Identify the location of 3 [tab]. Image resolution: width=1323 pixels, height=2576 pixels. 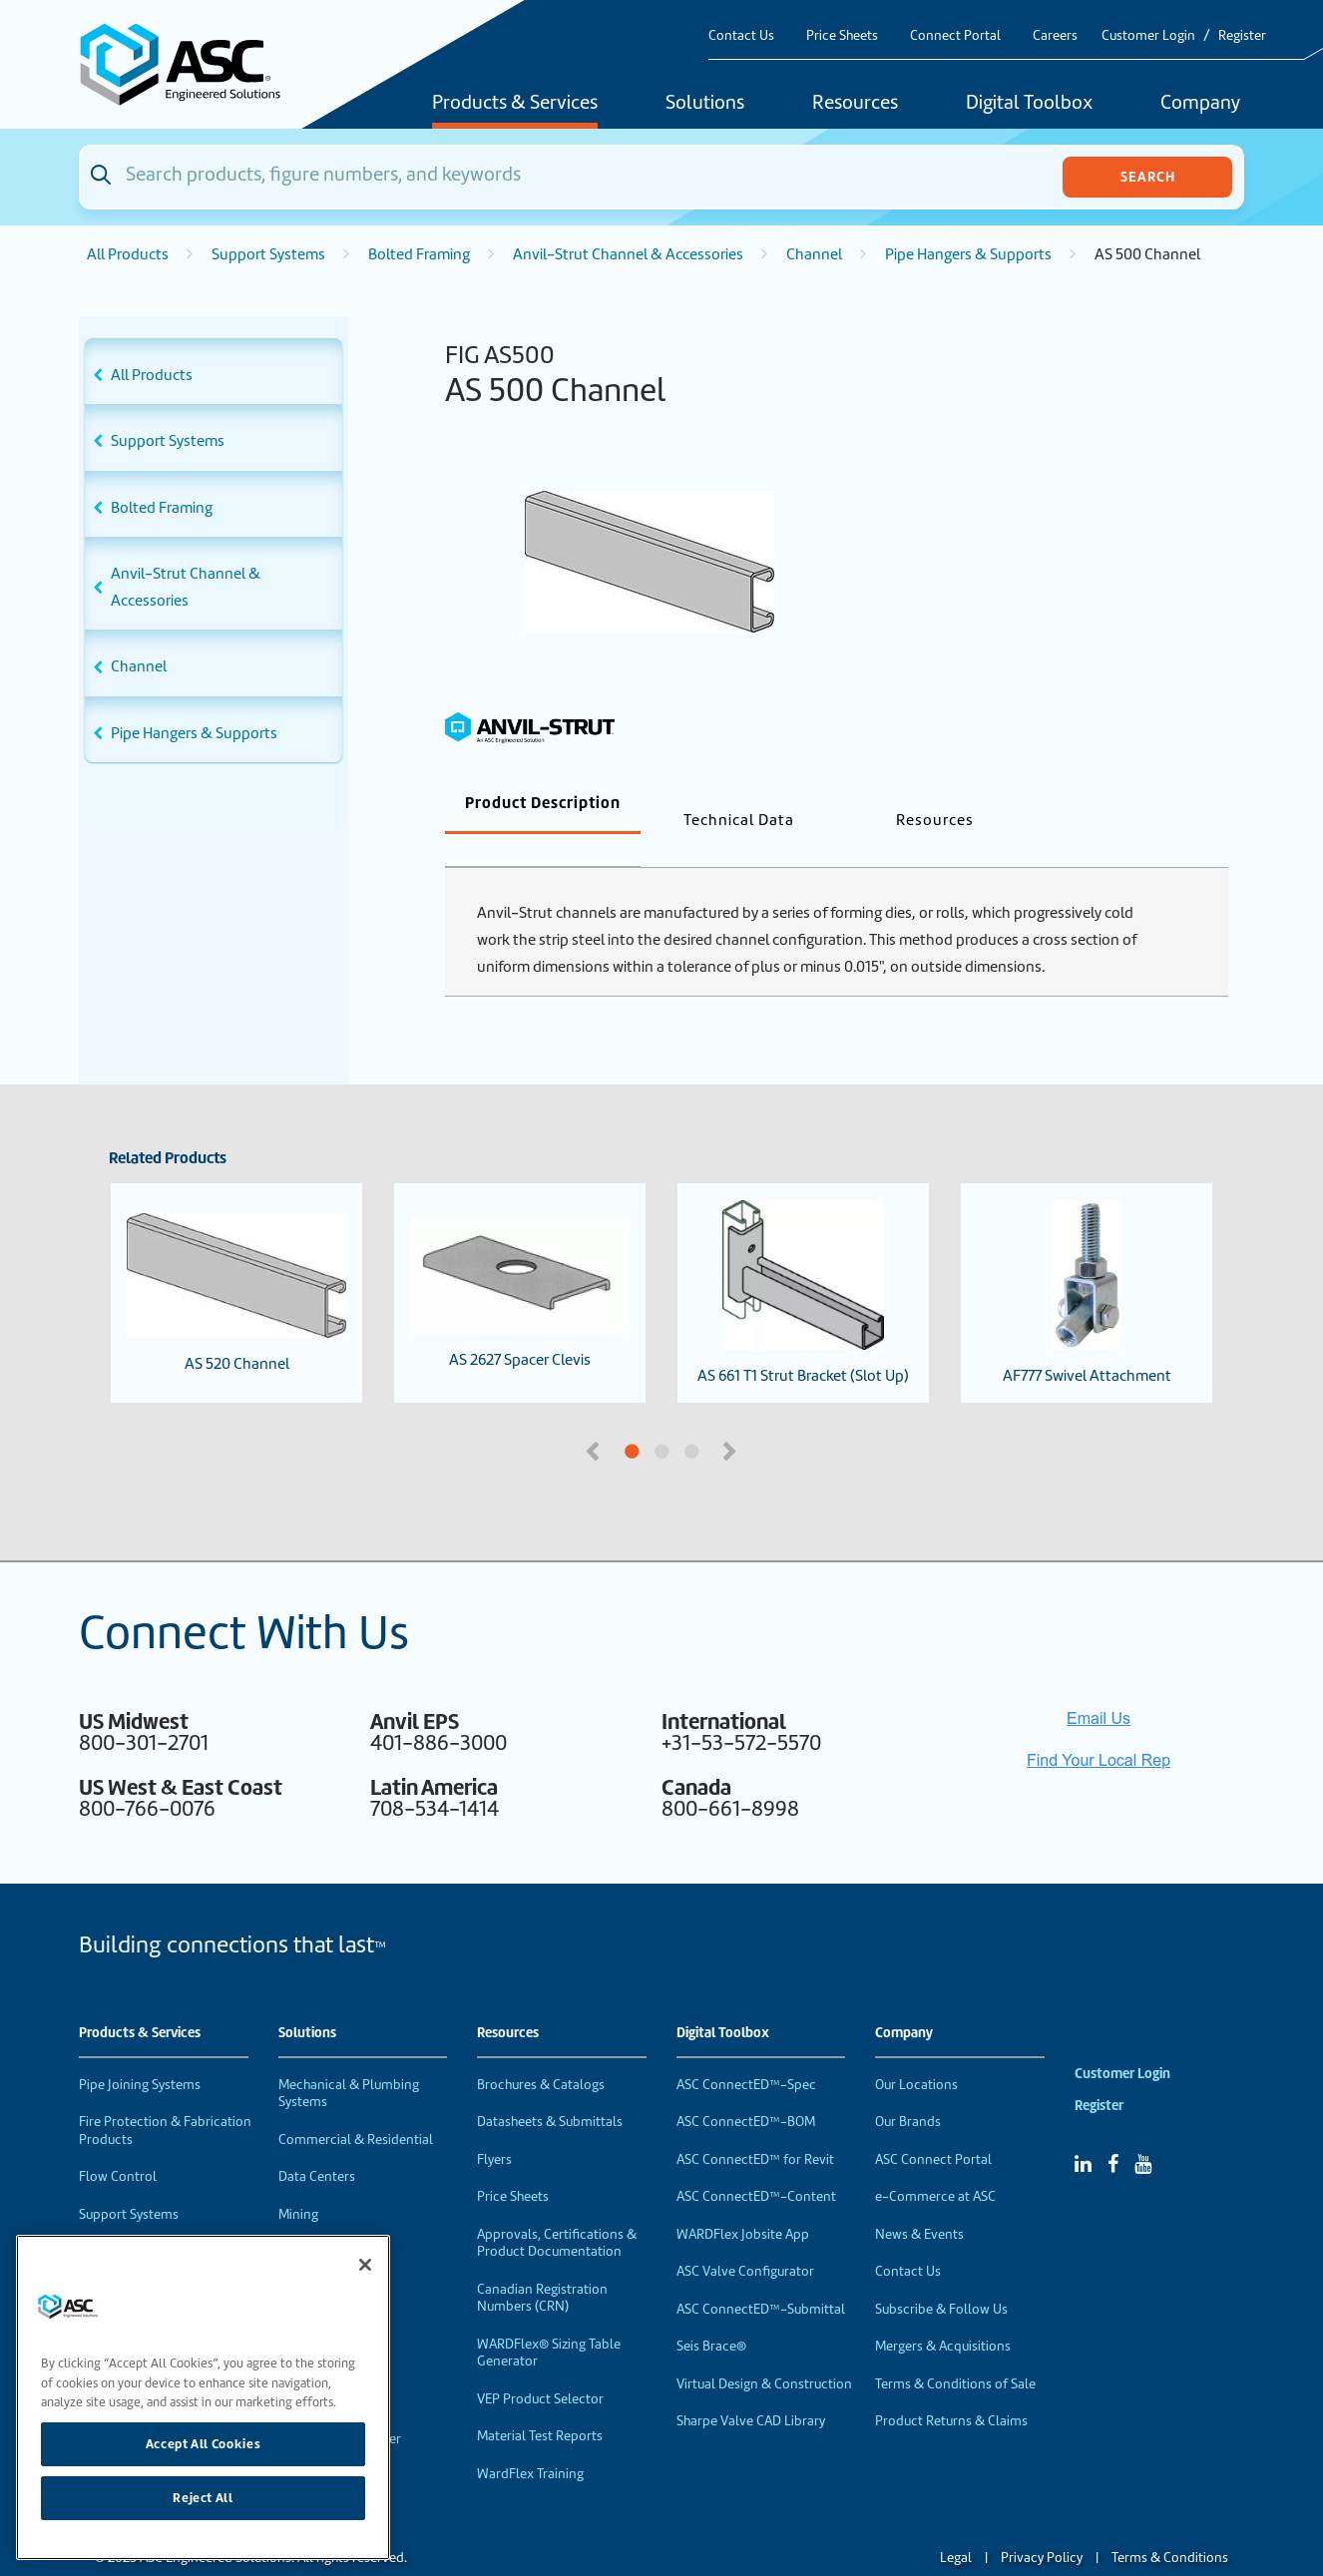
(766, 1420).